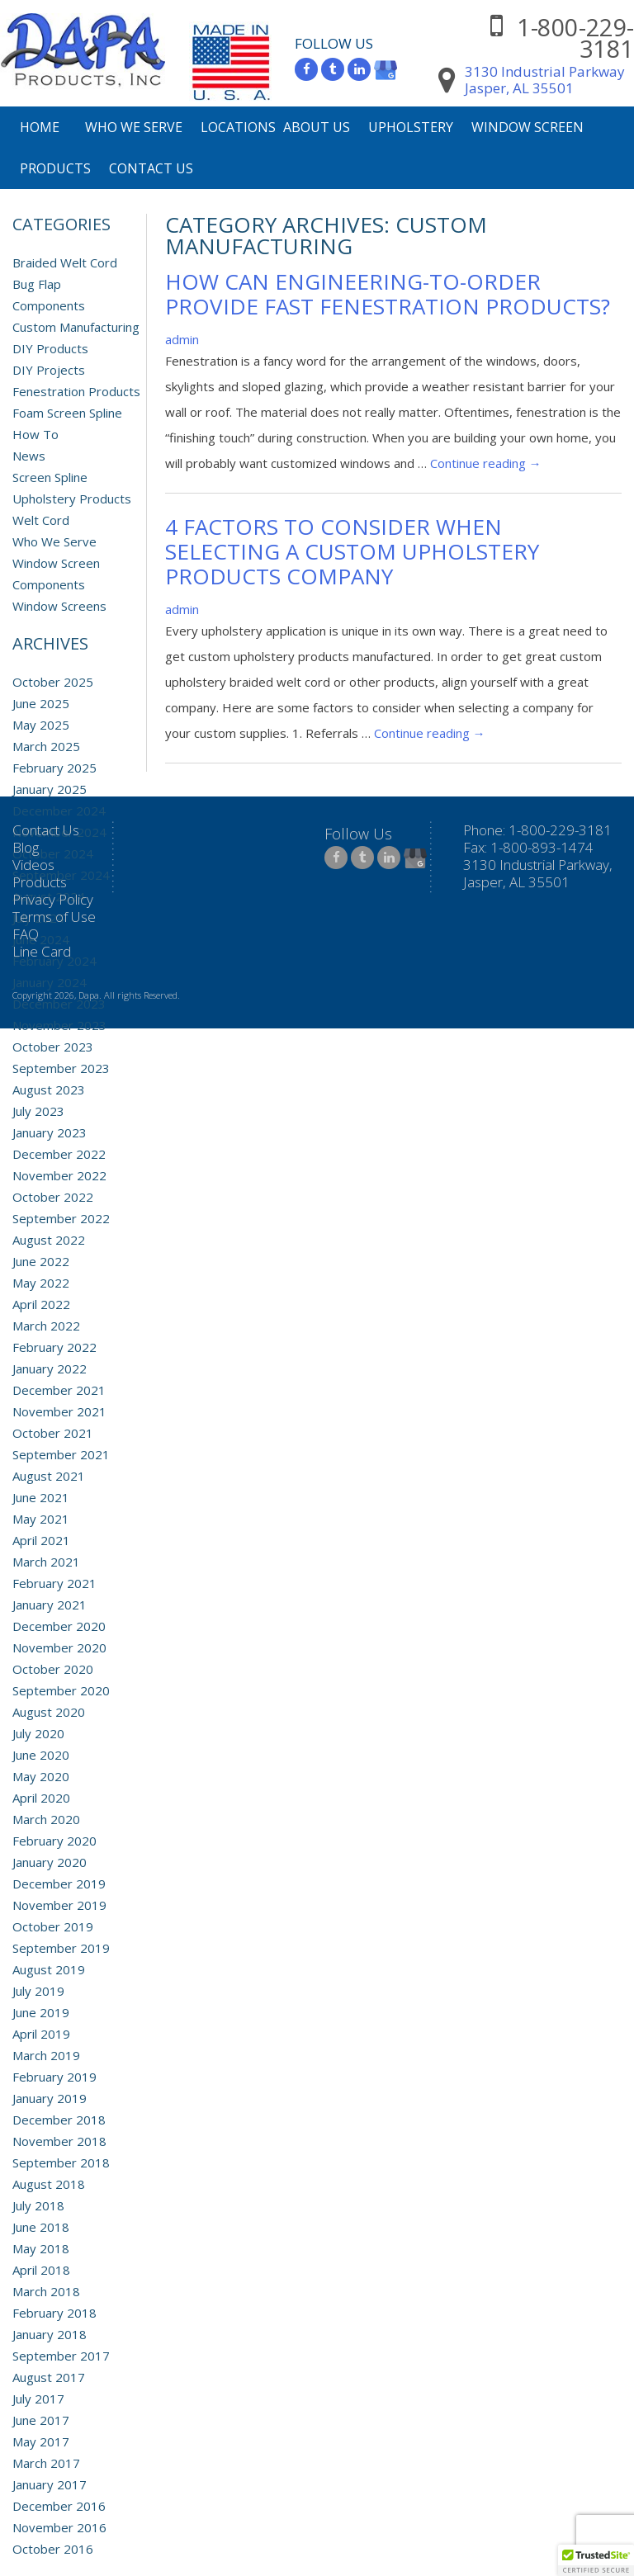 The height and width of the screenshot is (2576, 634). I want to click on Bug Flap, so click(36, 284).